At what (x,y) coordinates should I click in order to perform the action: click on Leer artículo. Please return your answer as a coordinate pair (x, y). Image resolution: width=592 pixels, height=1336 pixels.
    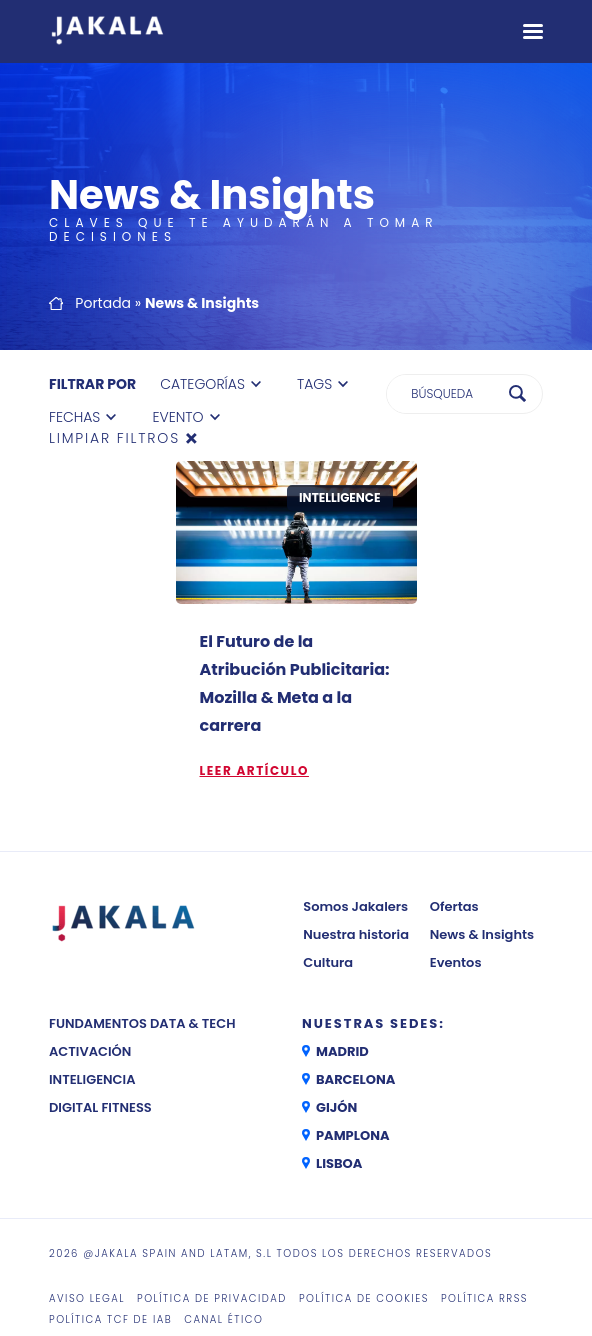
    Looking at the image, I should click on (254, 770).